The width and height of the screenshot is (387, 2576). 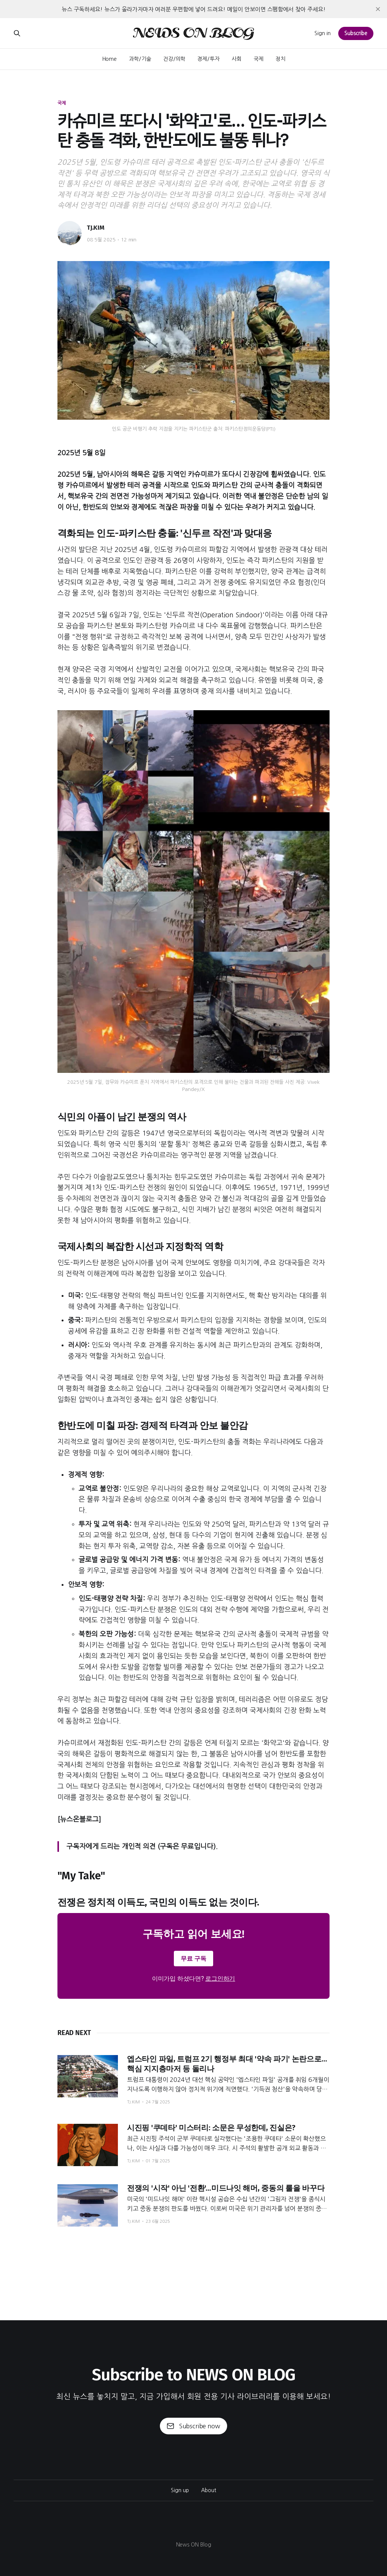 I want to click on Sign up, so click(x=180, y=2490).